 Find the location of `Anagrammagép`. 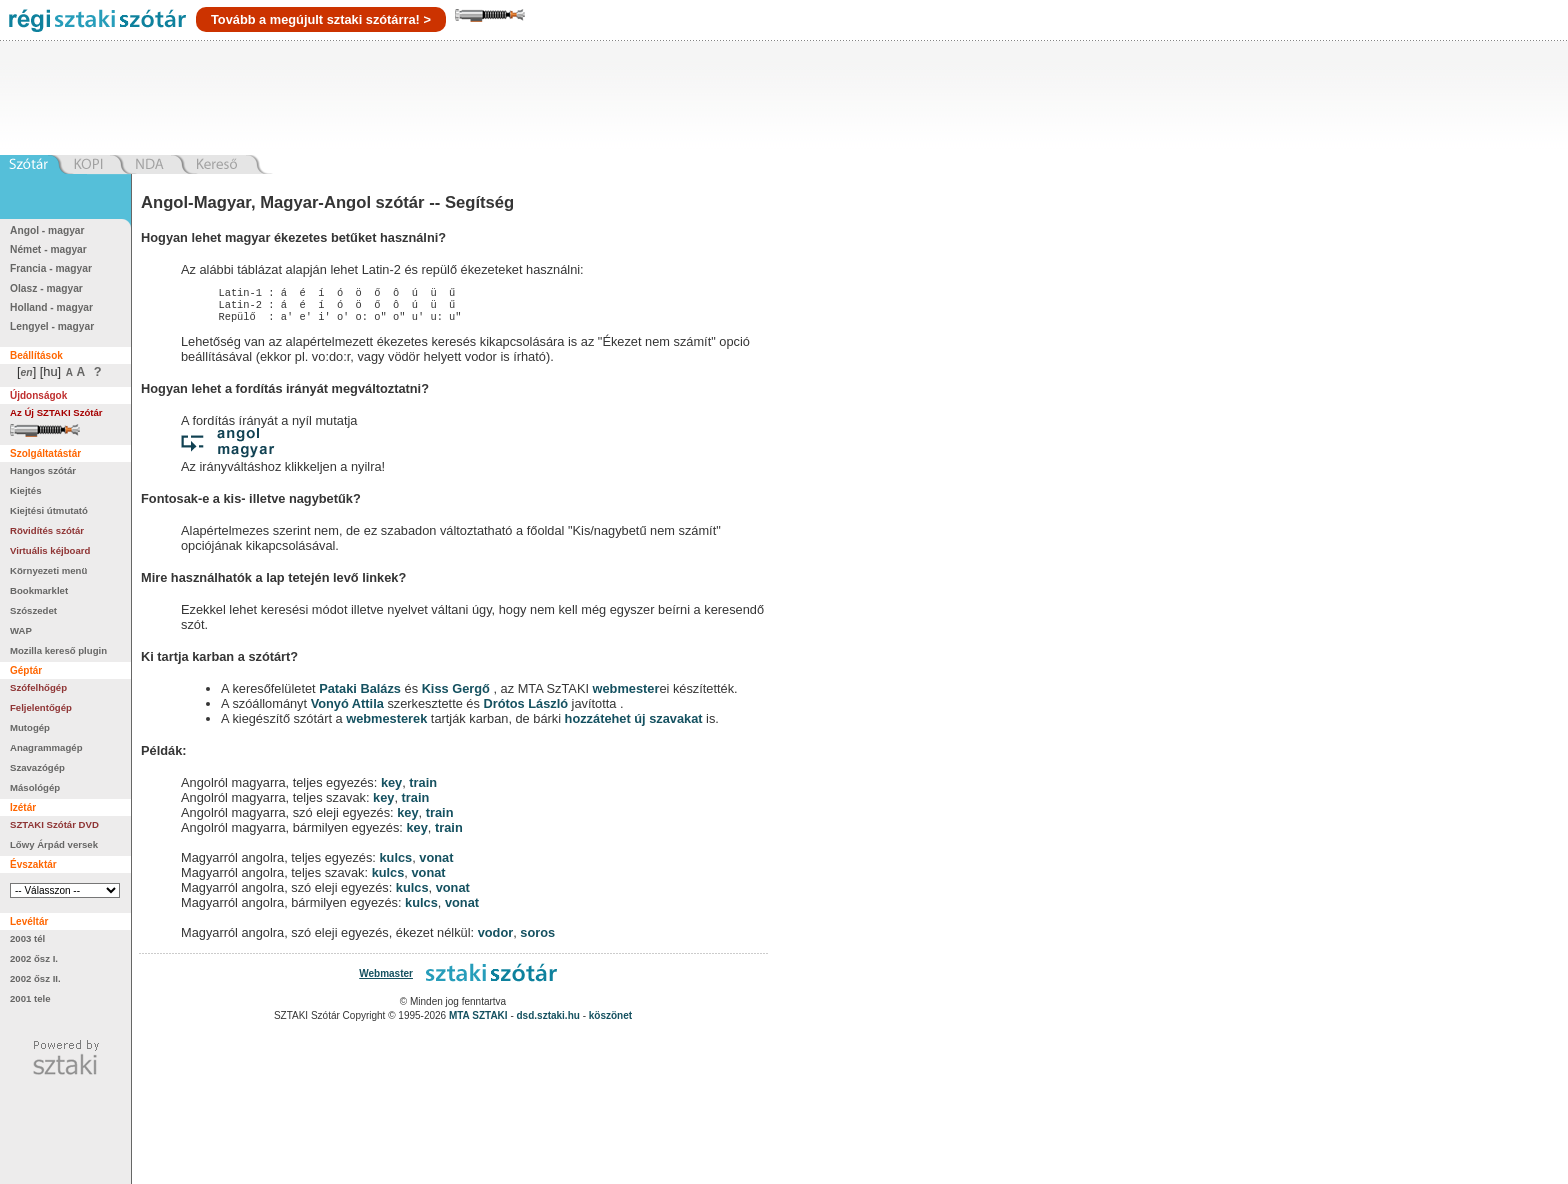

Anagrammagép is located at coordinates (46, 747).